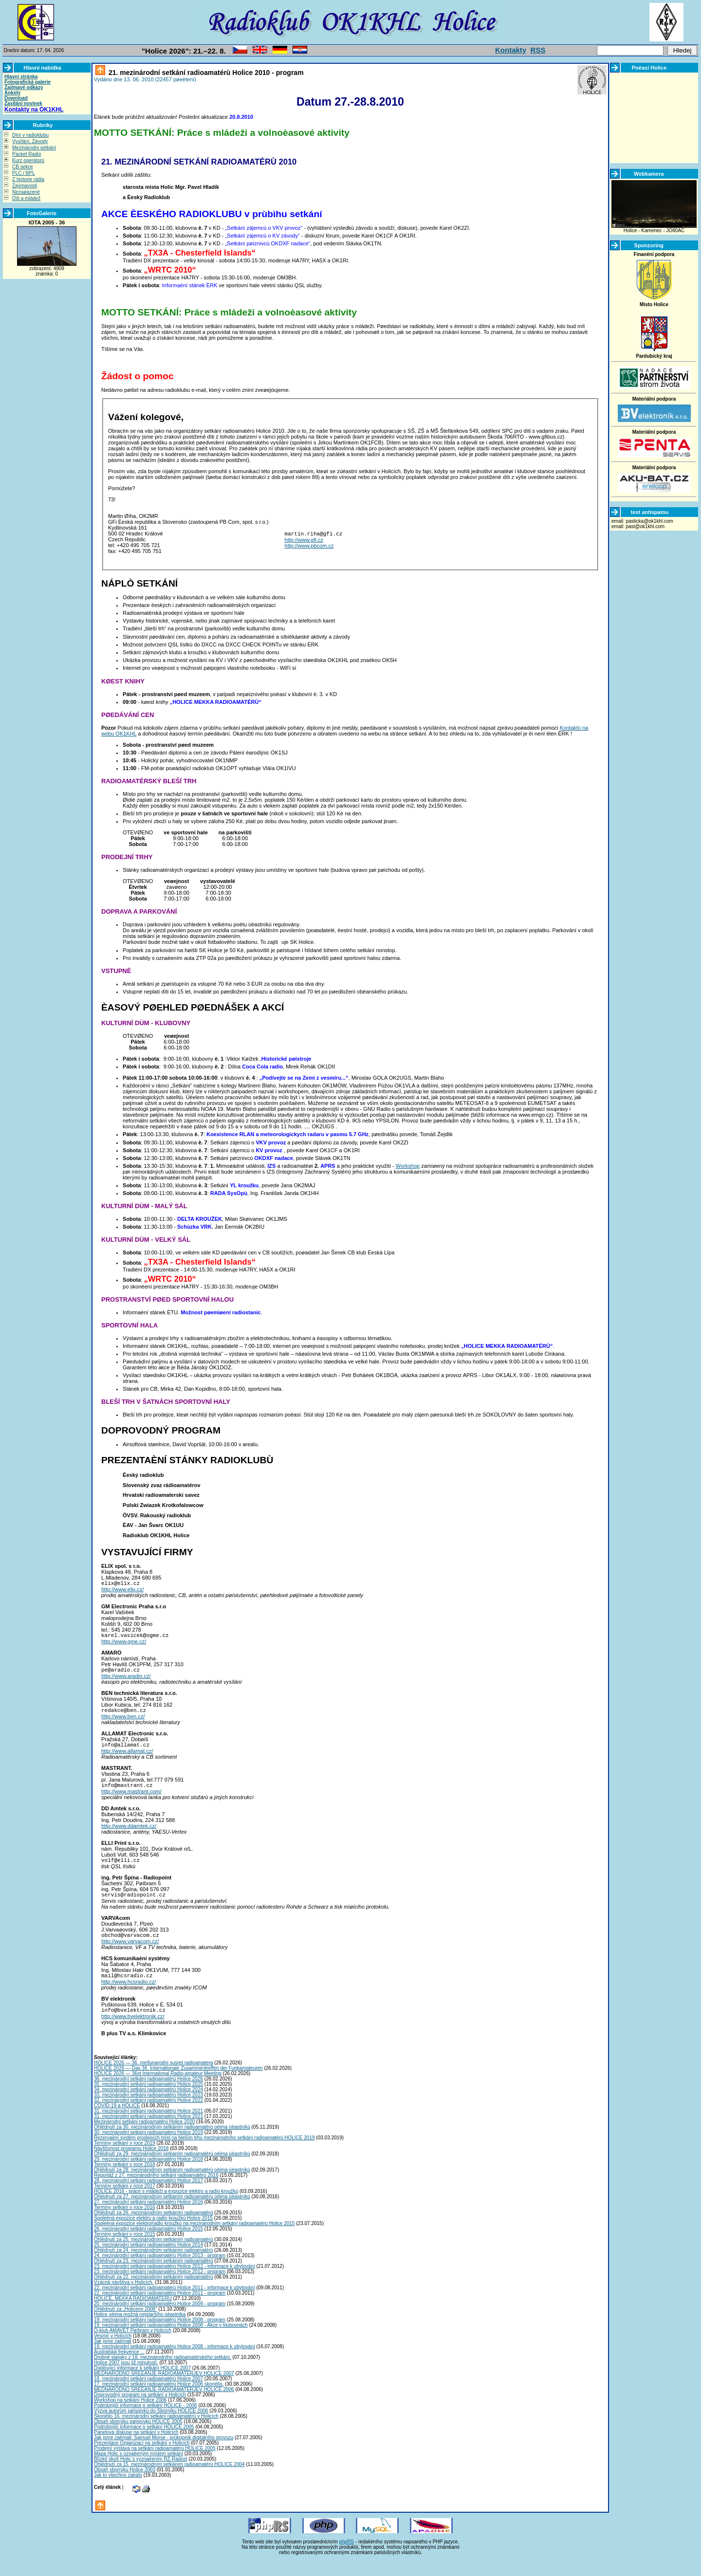 This screenshot has width=701, height=2576. Describe the element at coordinates (145, 2421) in the screenshot. I see `Podrobnìjší informace o setkání HOLICE - 2006` at that location.